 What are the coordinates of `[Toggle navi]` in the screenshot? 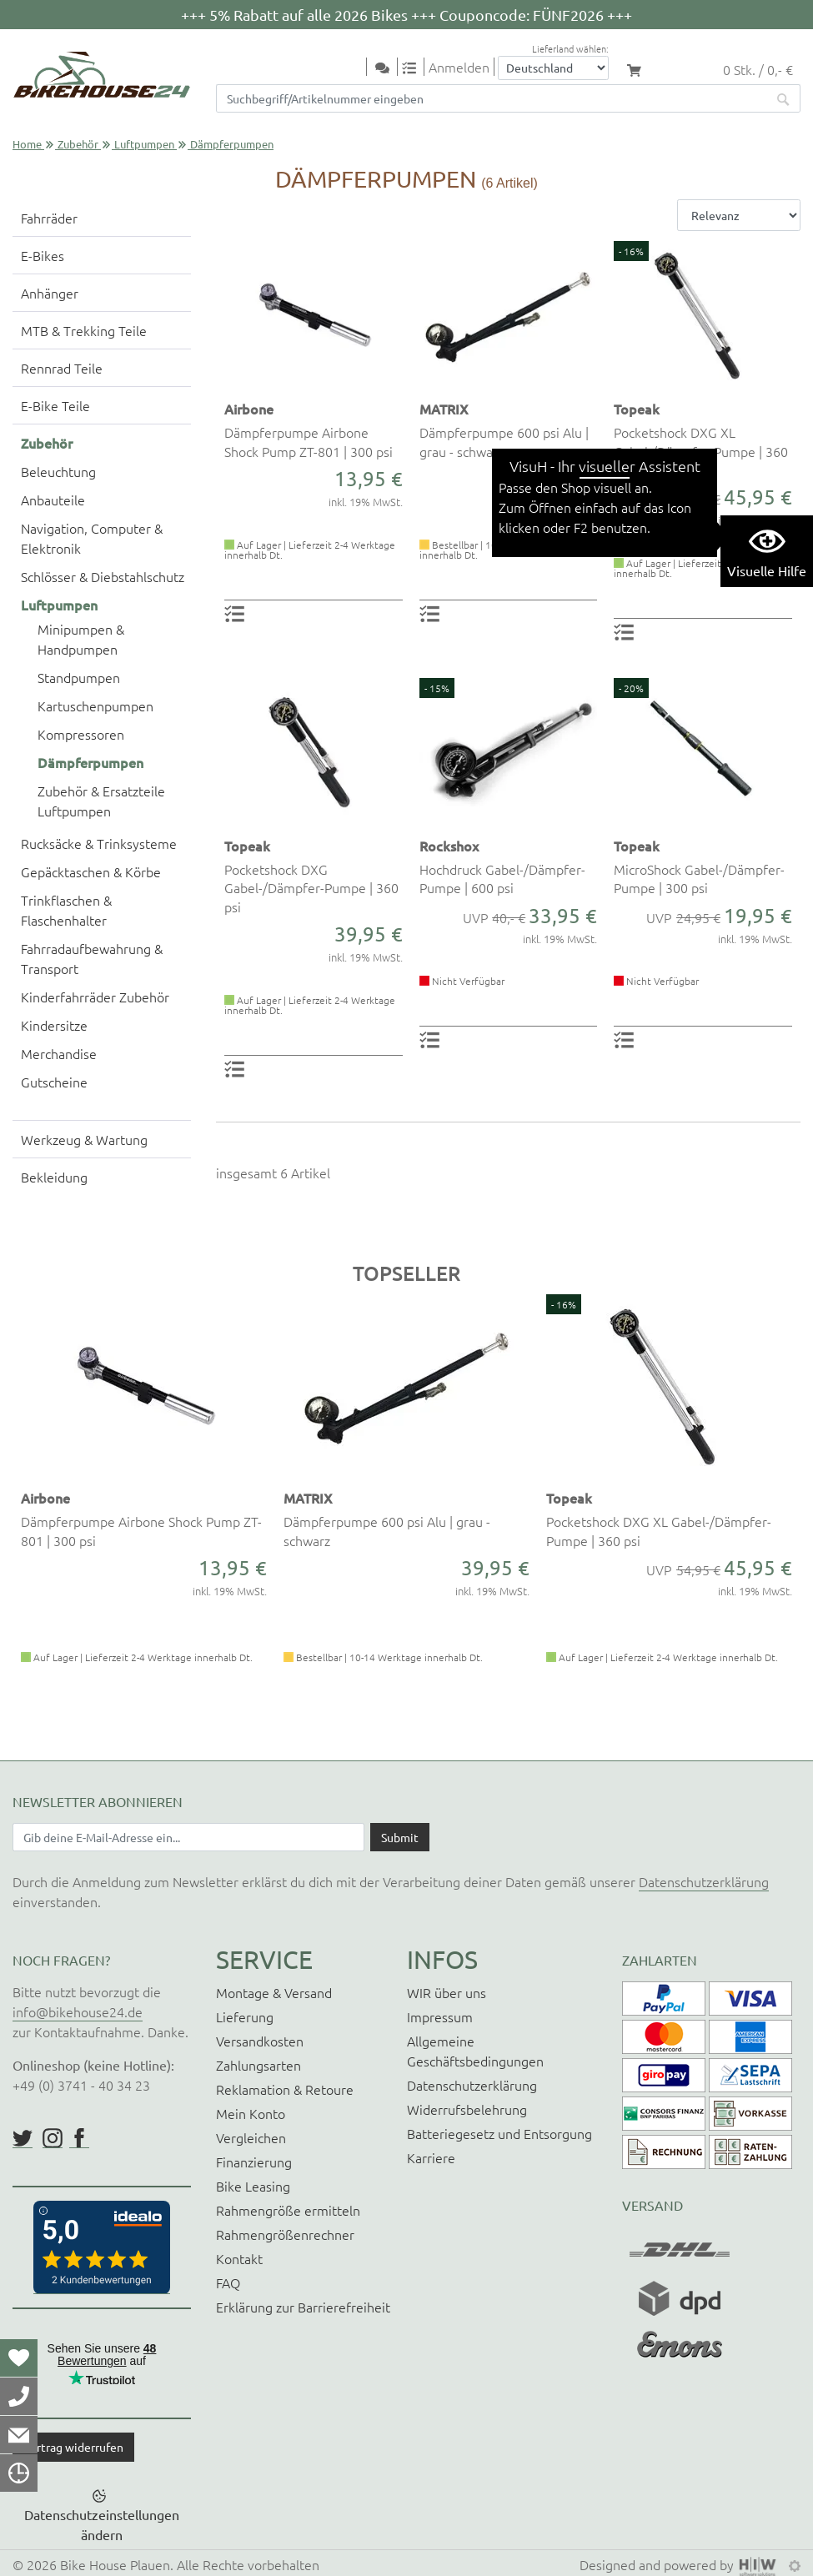 It's located at (356, 68).